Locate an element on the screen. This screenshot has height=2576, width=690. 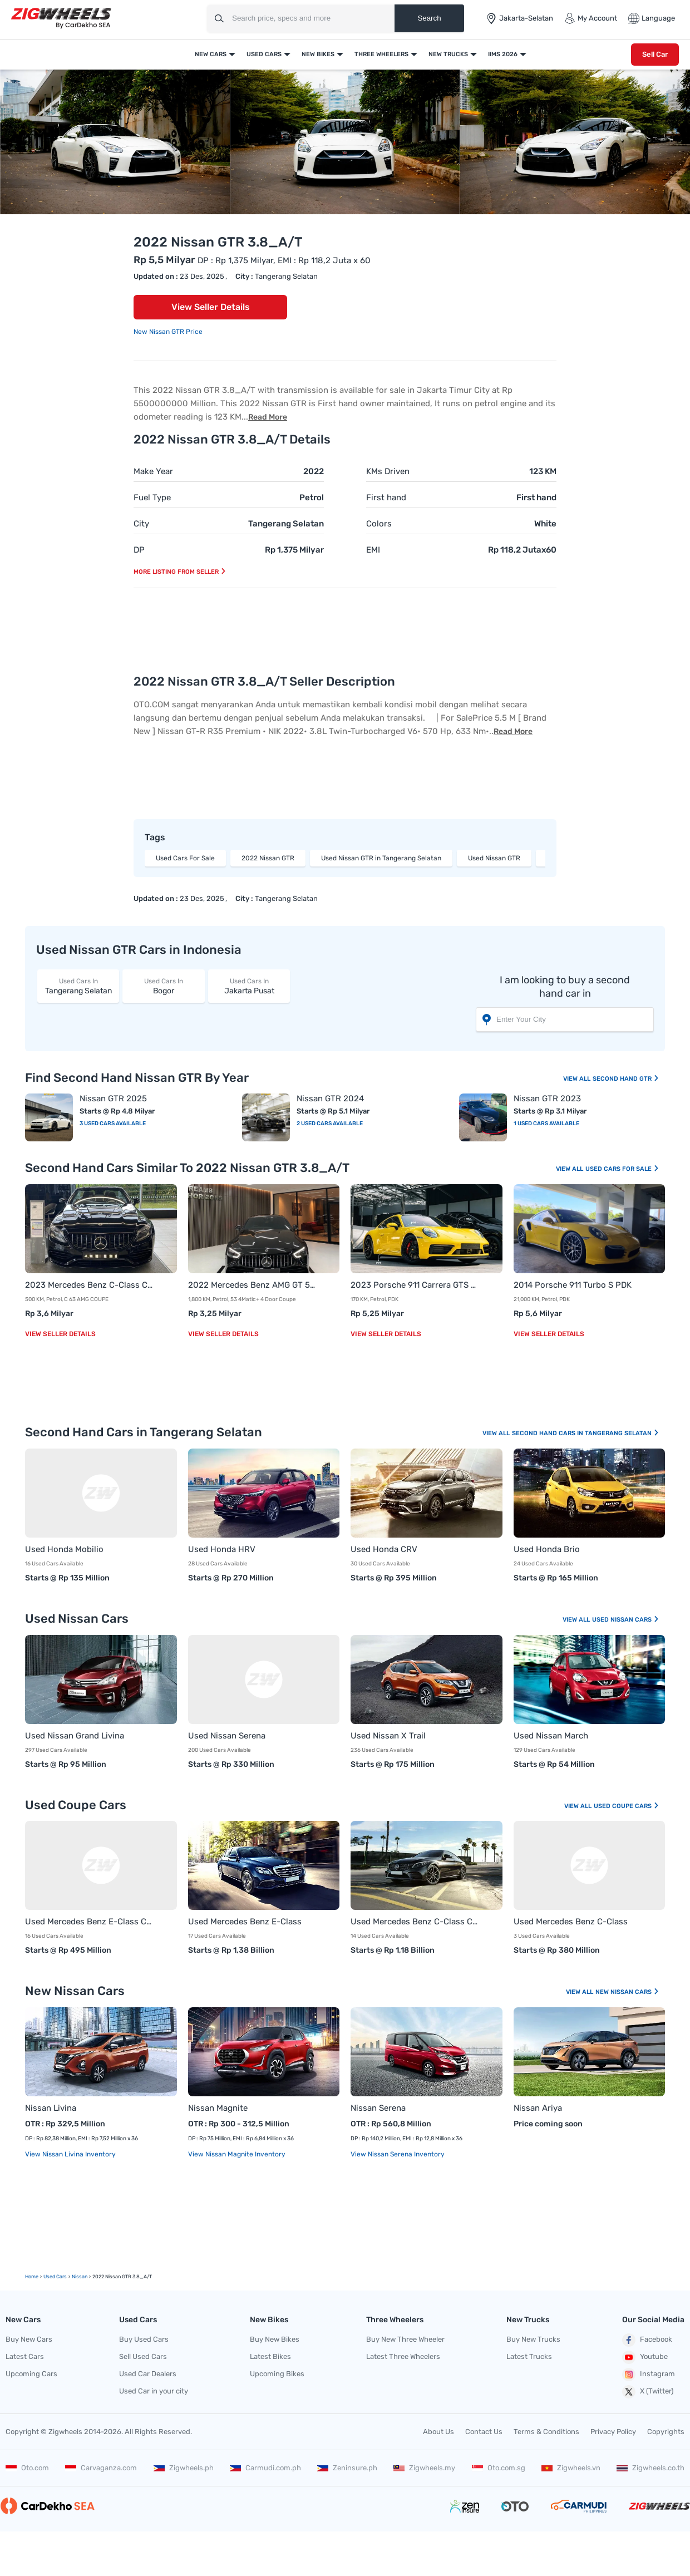
Contact Us is located at coordinates (483, 2431).